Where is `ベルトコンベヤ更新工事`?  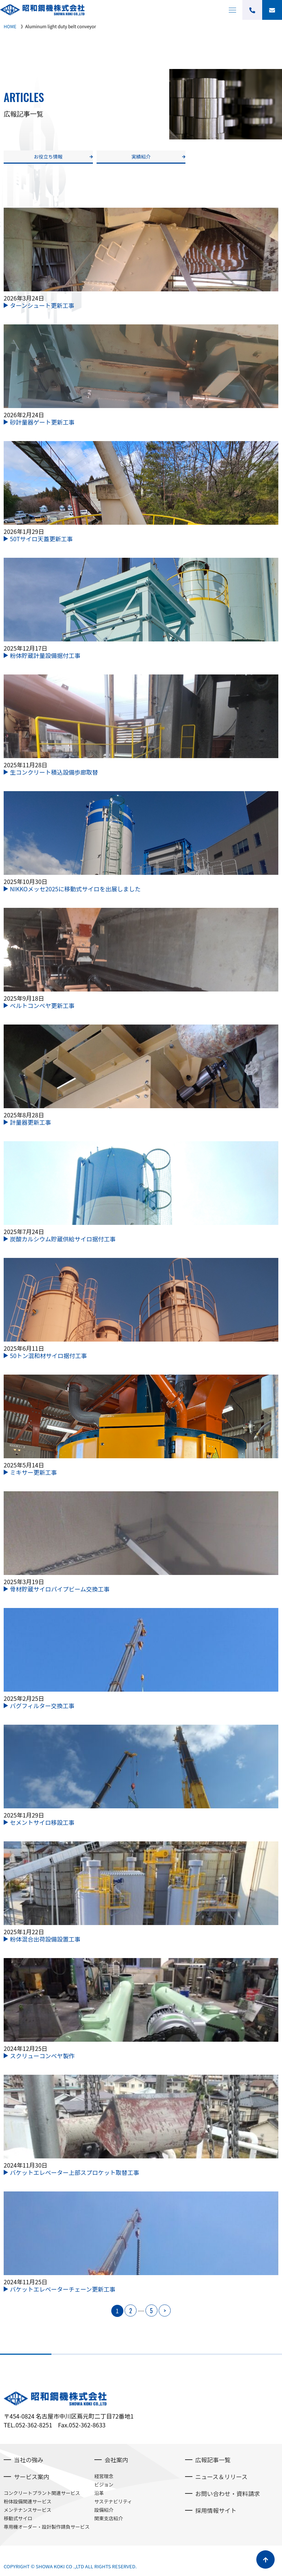 ベルトコンベヤ更新工事 is located at coordinates (42, 1005).